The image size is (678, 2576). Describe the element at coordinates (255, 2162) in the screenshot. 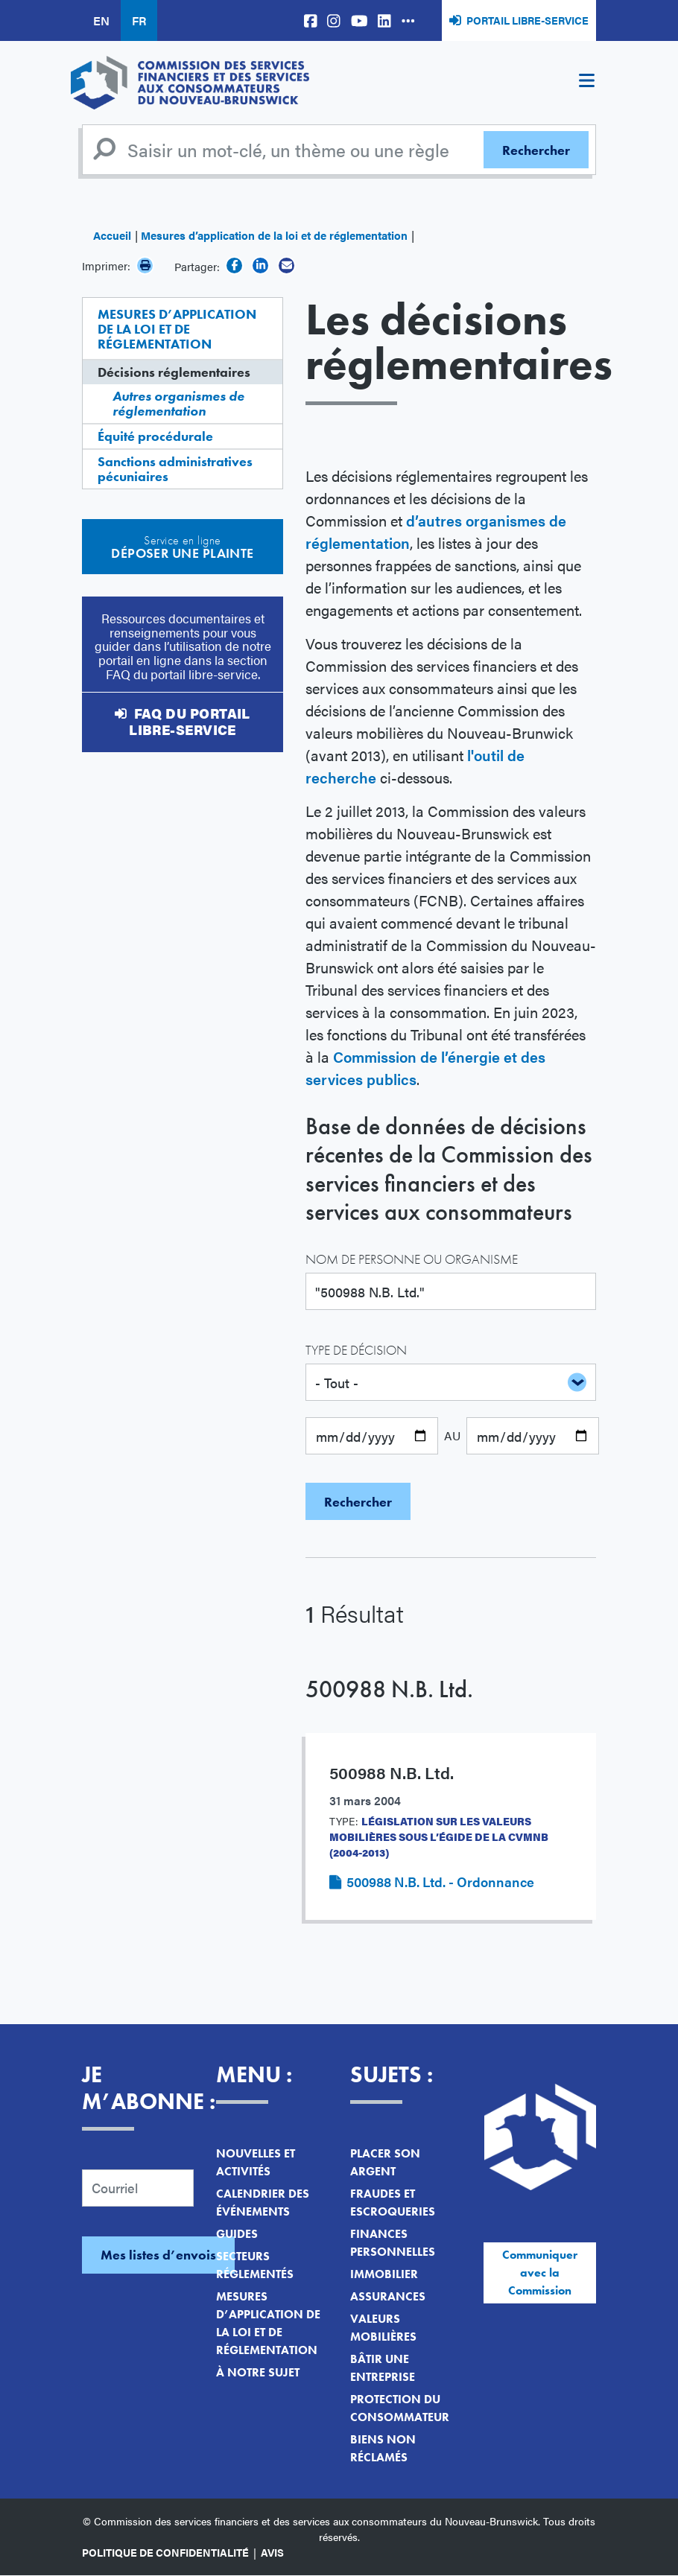

I see `Nouvelles et activités` at that location.